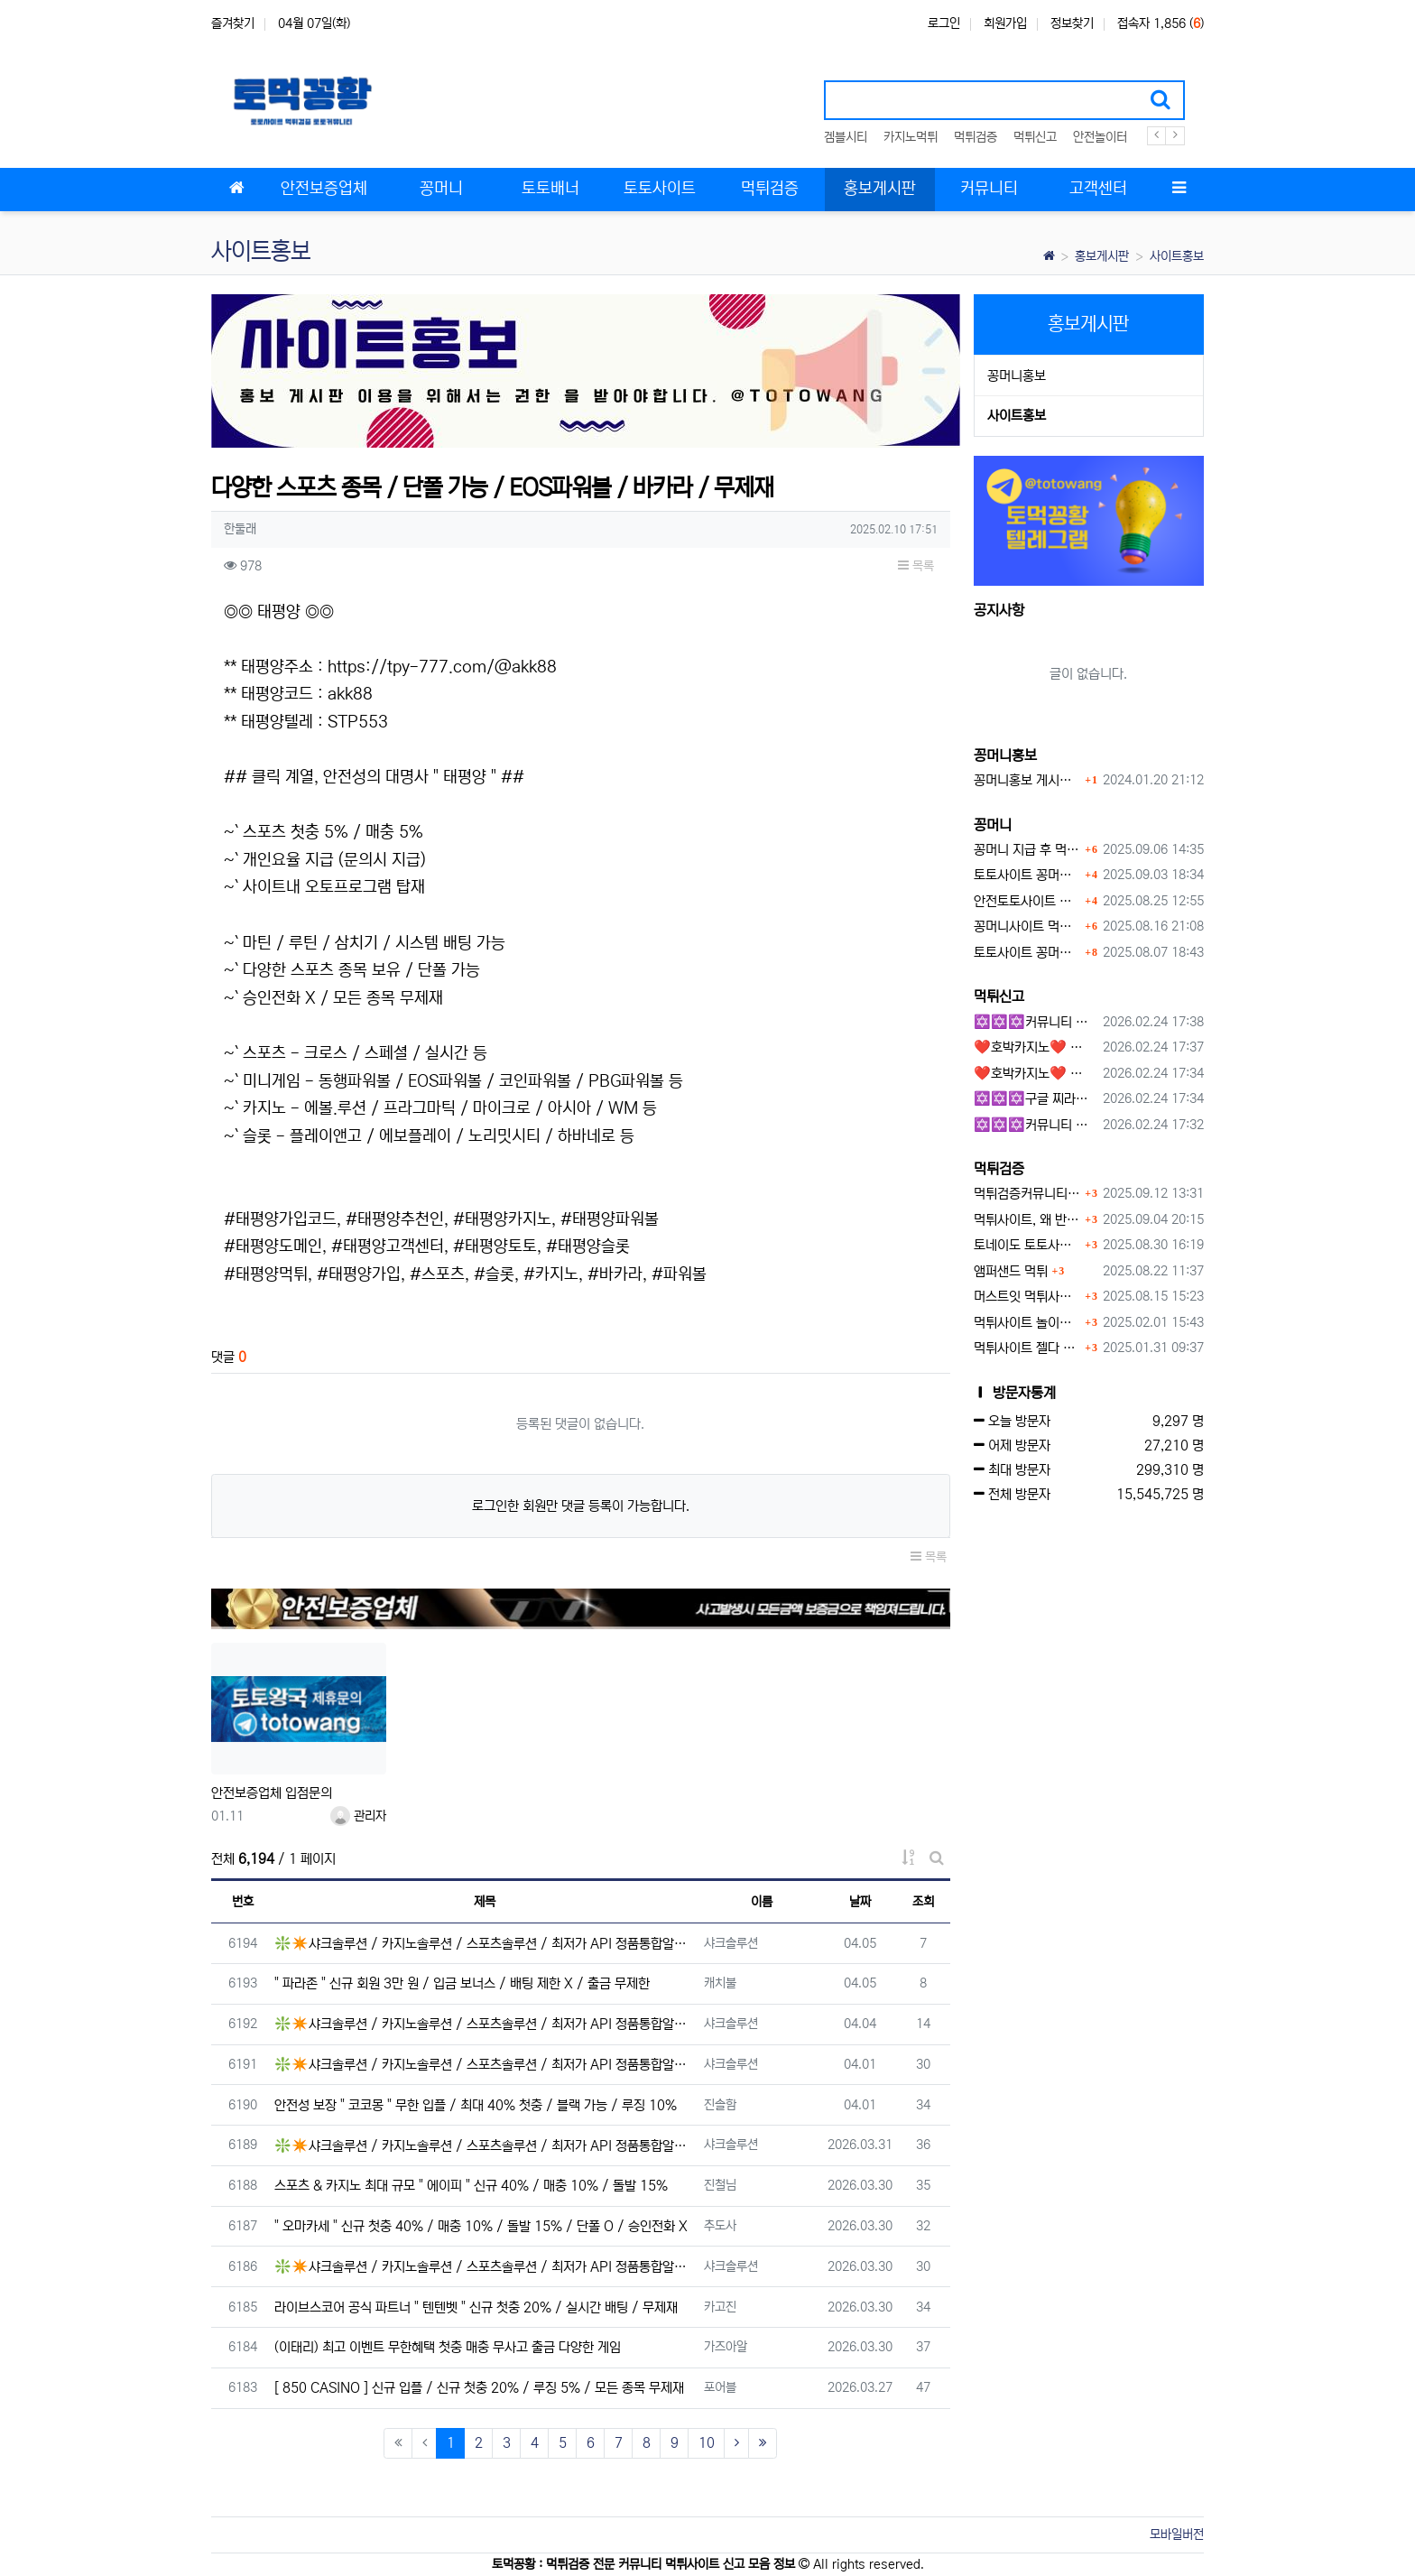 Image resolution: width=1415 pixels, height=2576 pixels. What do you see at coordinates (1035, 1125) in the screenshot?
I see `✡️✡️✡️커뮤니티 자동 홍보프로그램 / 텔레그램 자동 홍보프로그램 / 구글 찌라시 홍보프로그램 / 카카오톡 파워볼 오토픽 / DB추출프로그램✡️✡️✡️` at bounding box center [1035, 1125].